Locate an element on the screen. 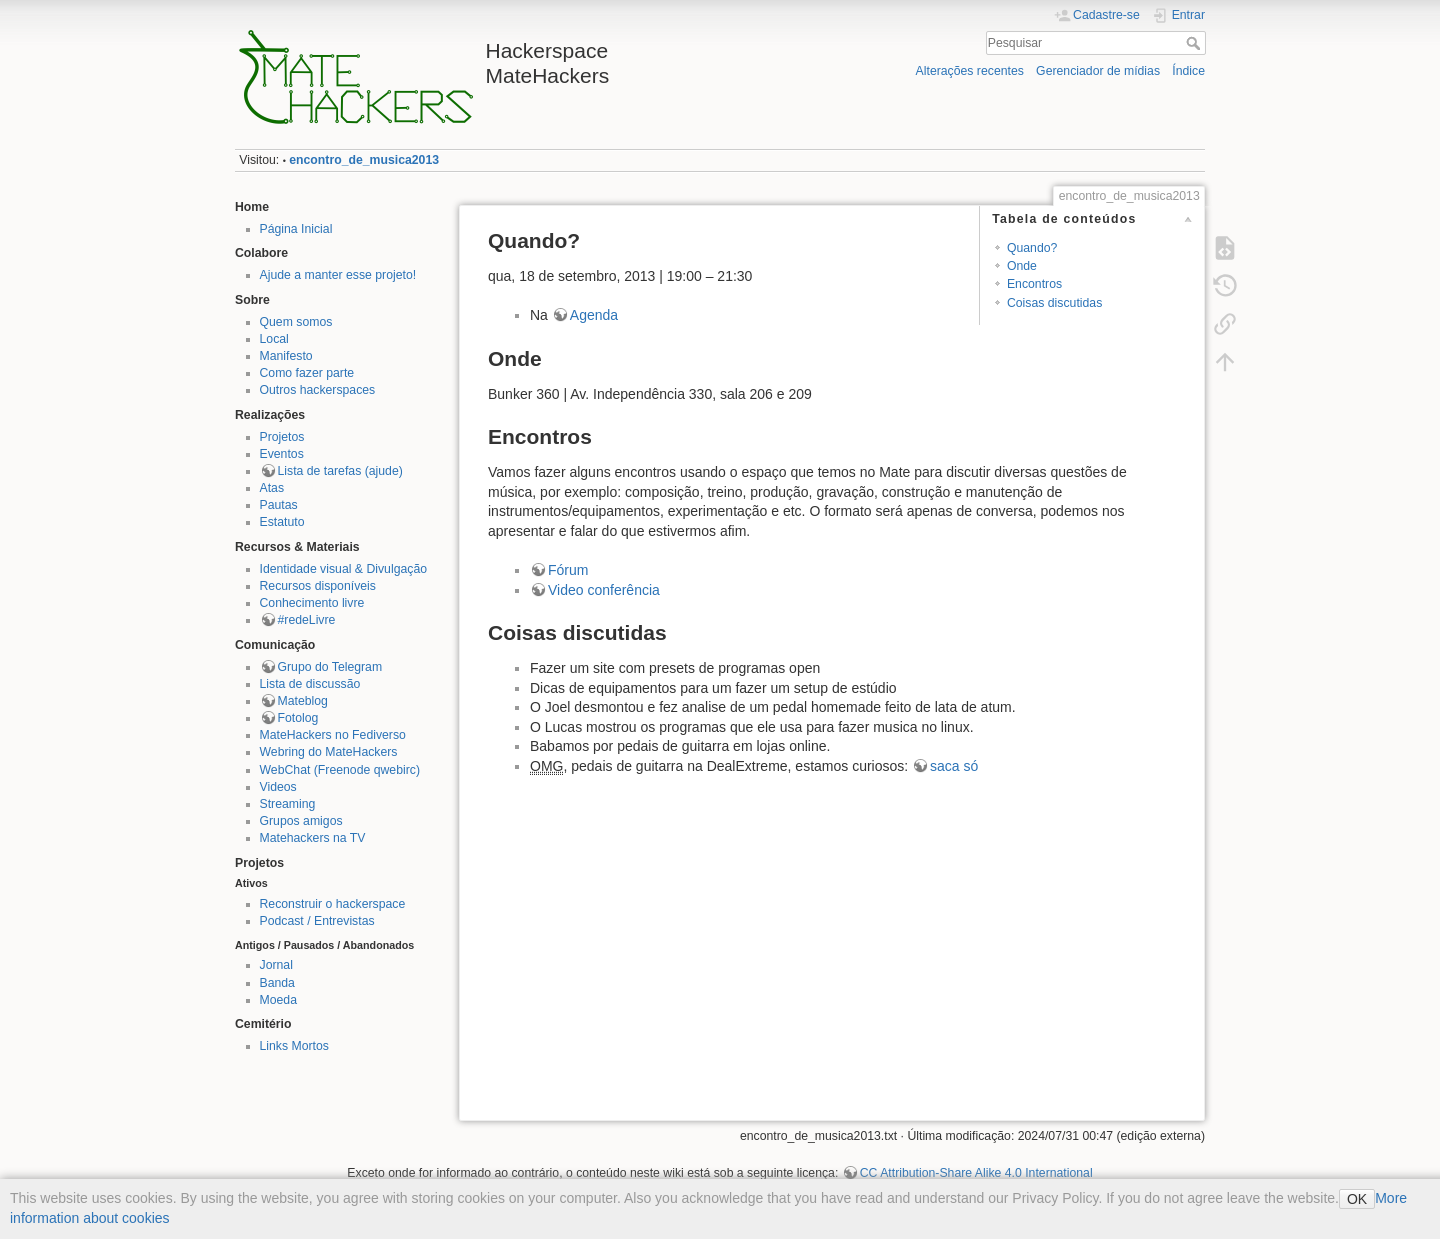  MateHackers no Fediverso is located at coordinates (333, 735).